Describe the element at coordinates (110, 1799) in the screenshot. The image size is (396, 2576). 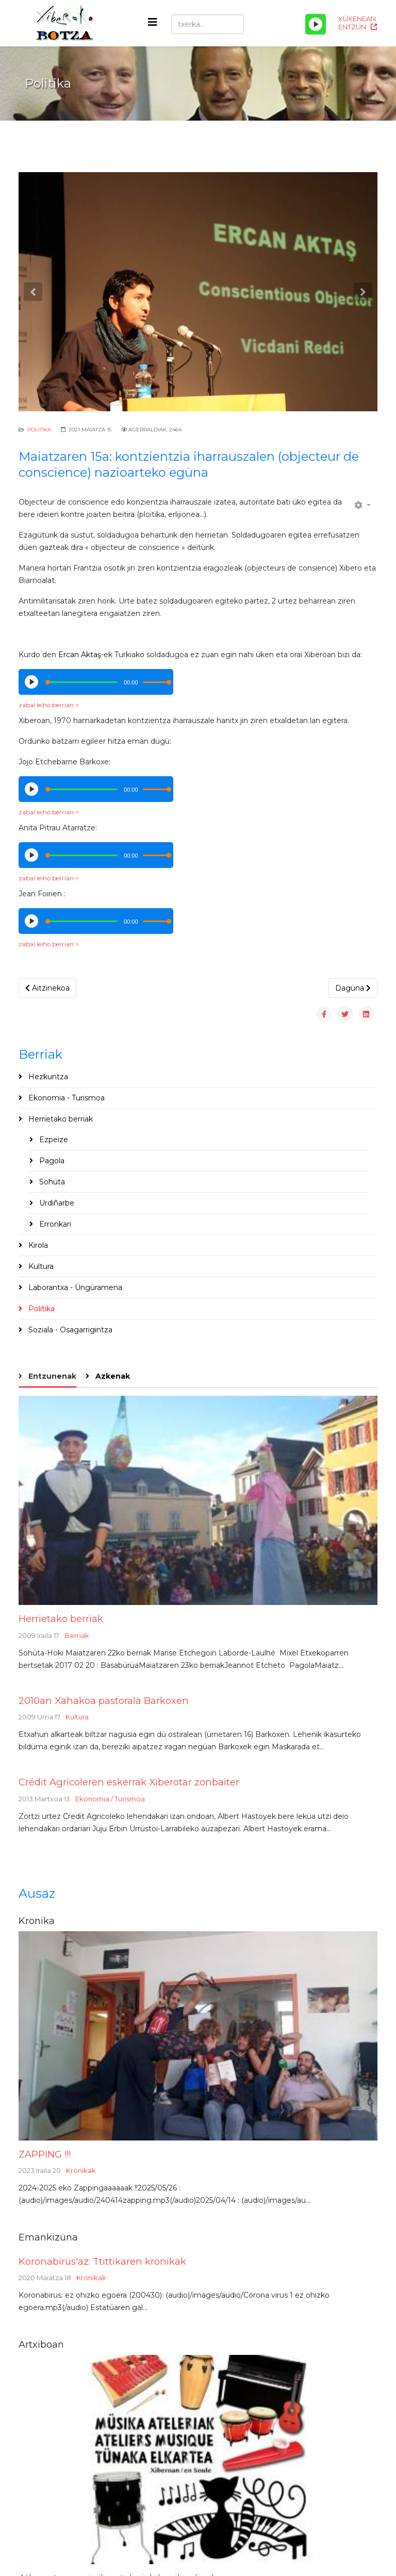
I see `Ekonomia / Turismoa` at that location.